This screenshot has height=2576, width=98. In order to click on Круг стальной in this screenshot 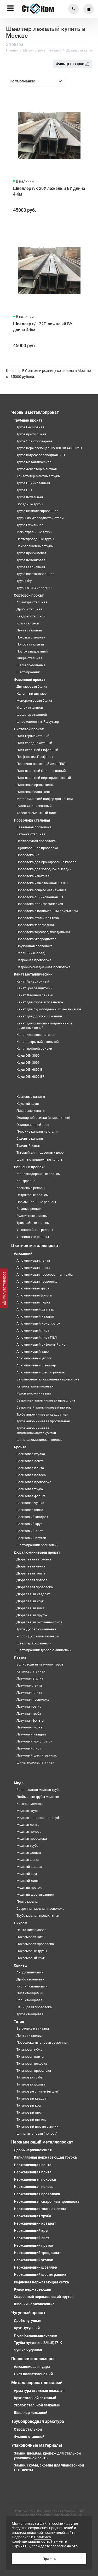, I will do `click(27, 623)`.